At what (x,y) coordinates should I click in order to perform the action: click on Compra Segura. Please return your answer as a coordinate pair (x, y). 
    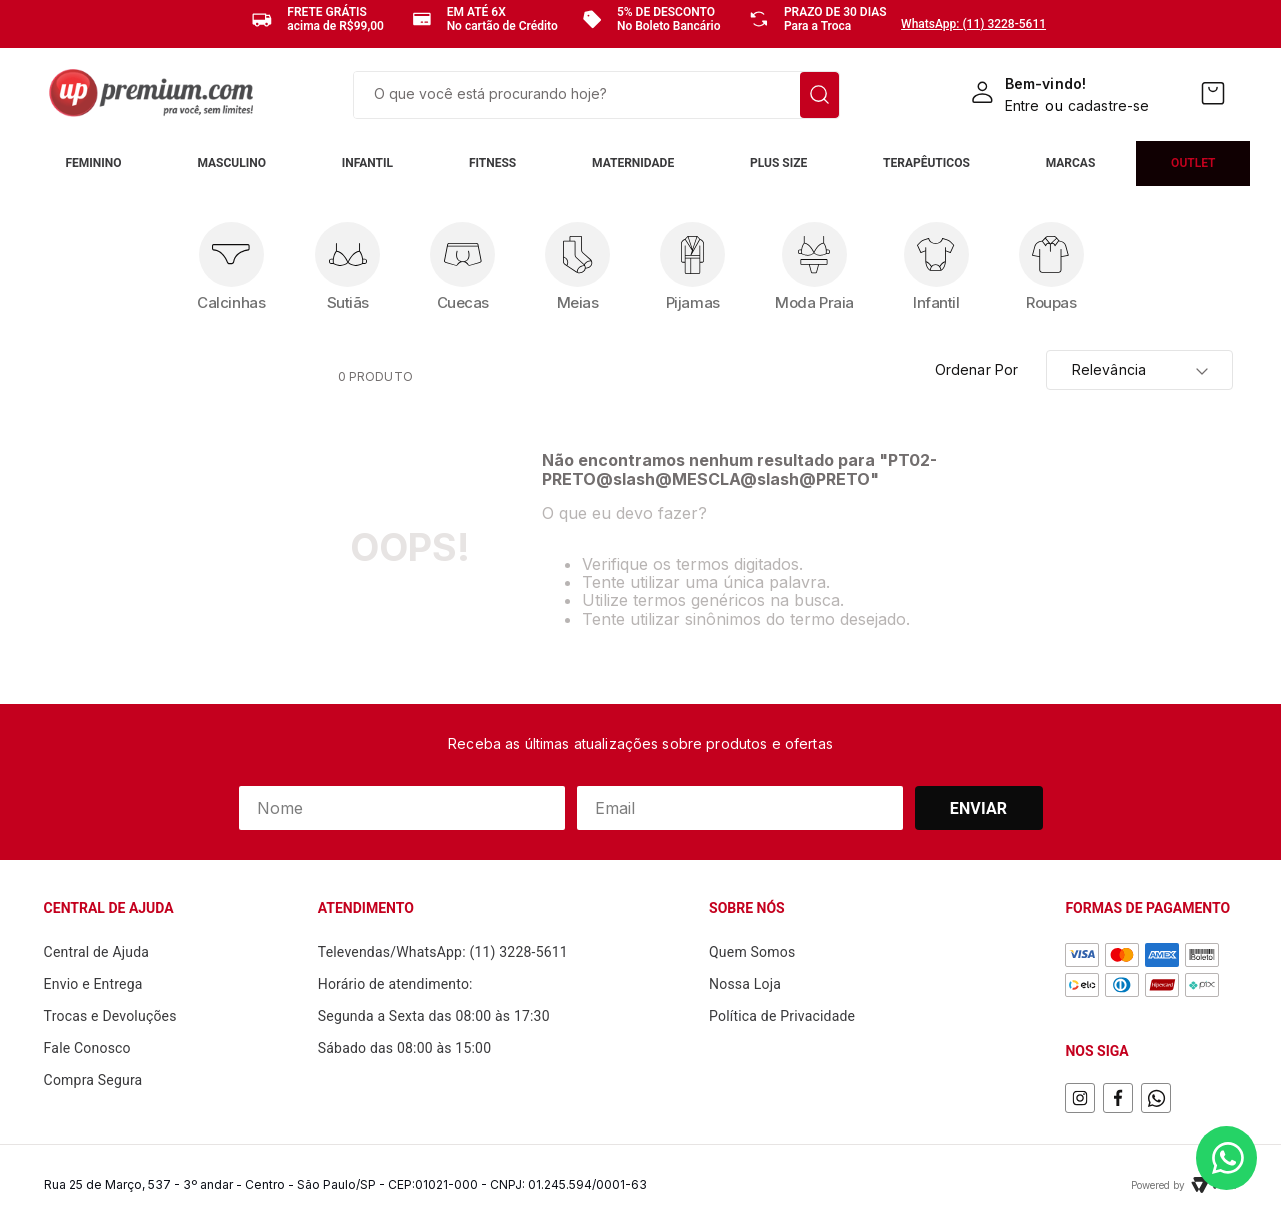
    Looking at the image, I should click on (93, 1080).